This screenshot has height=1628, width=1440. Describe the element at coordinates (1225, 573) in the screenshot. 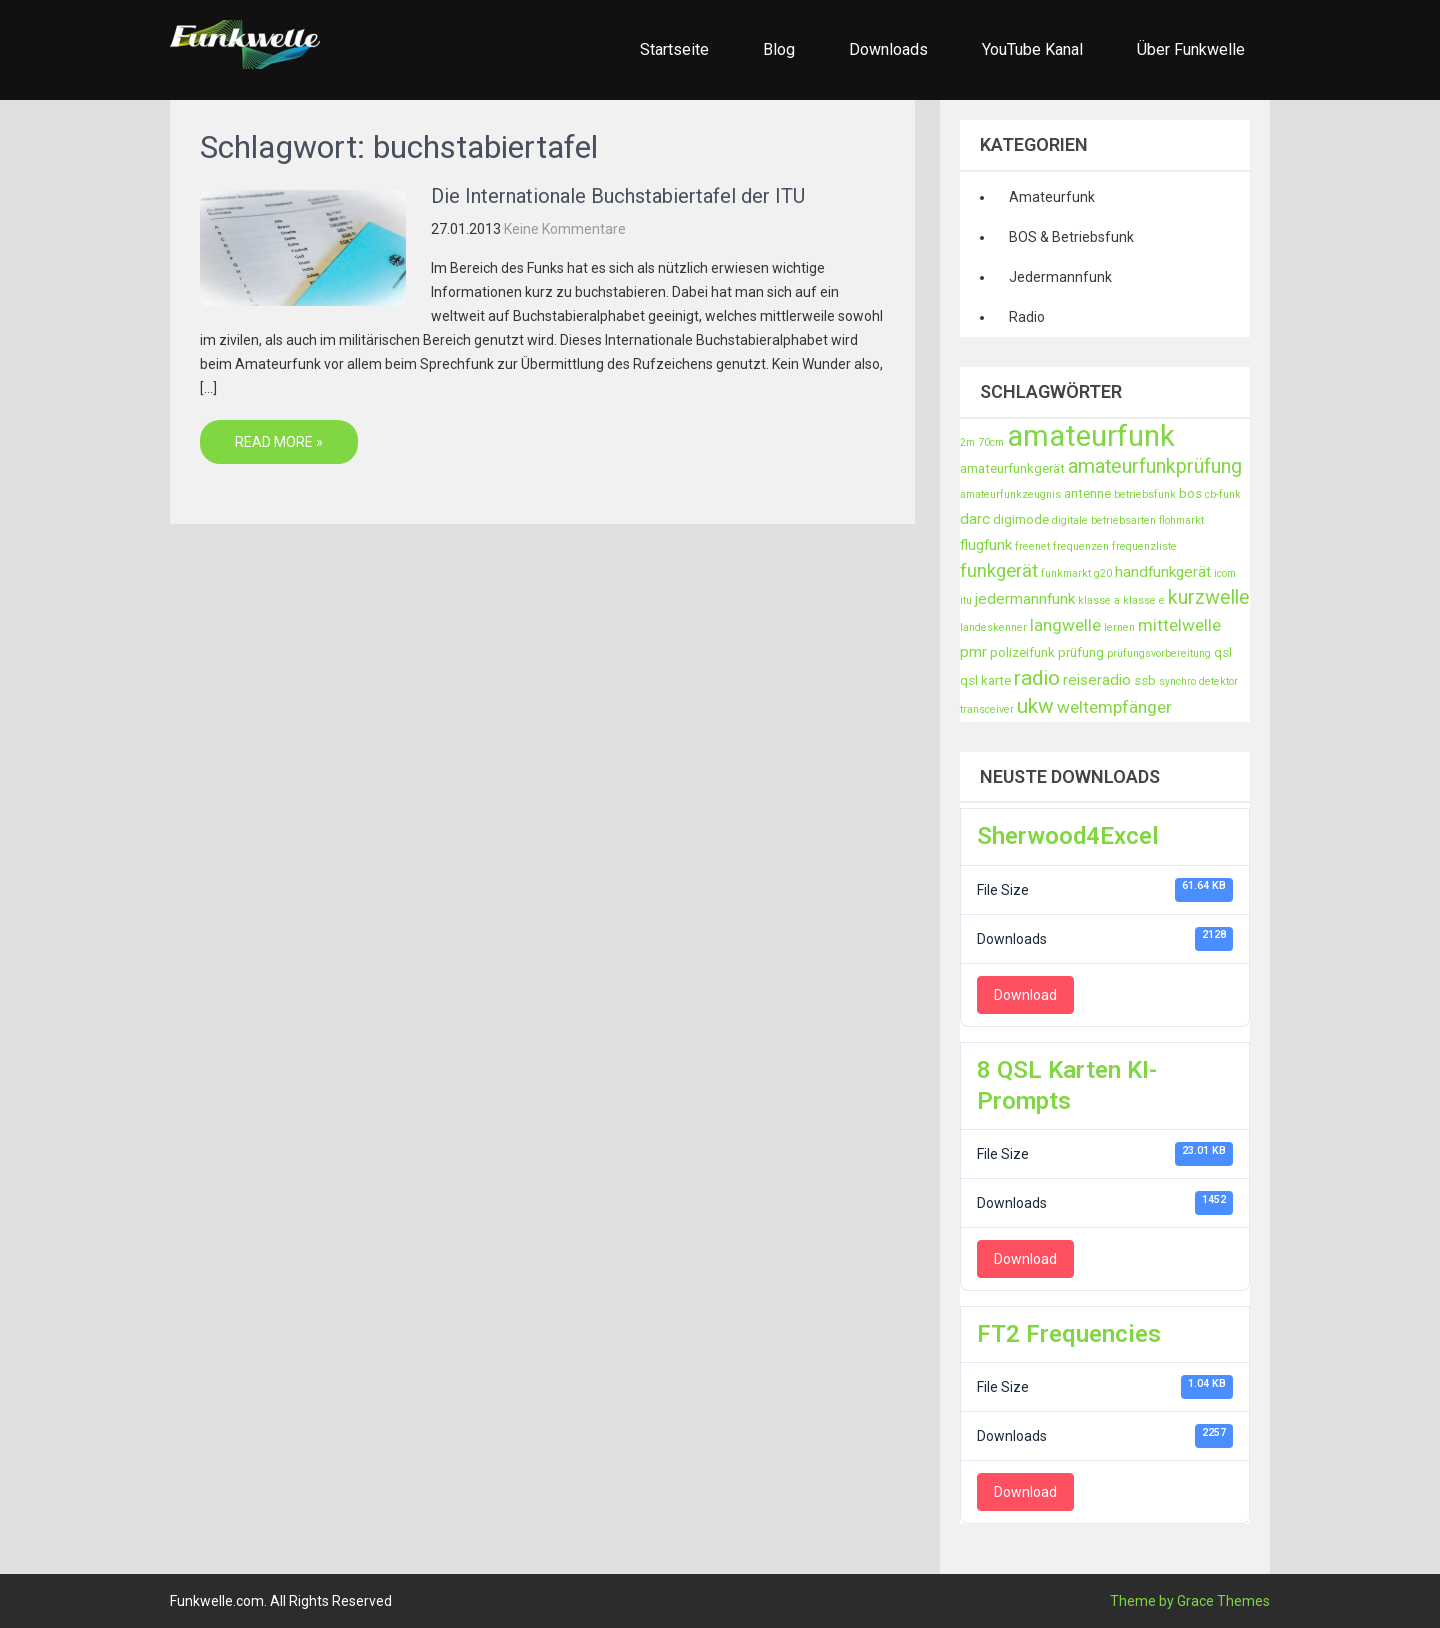

I see `icom [icom (2 Einträge)]` at that location.